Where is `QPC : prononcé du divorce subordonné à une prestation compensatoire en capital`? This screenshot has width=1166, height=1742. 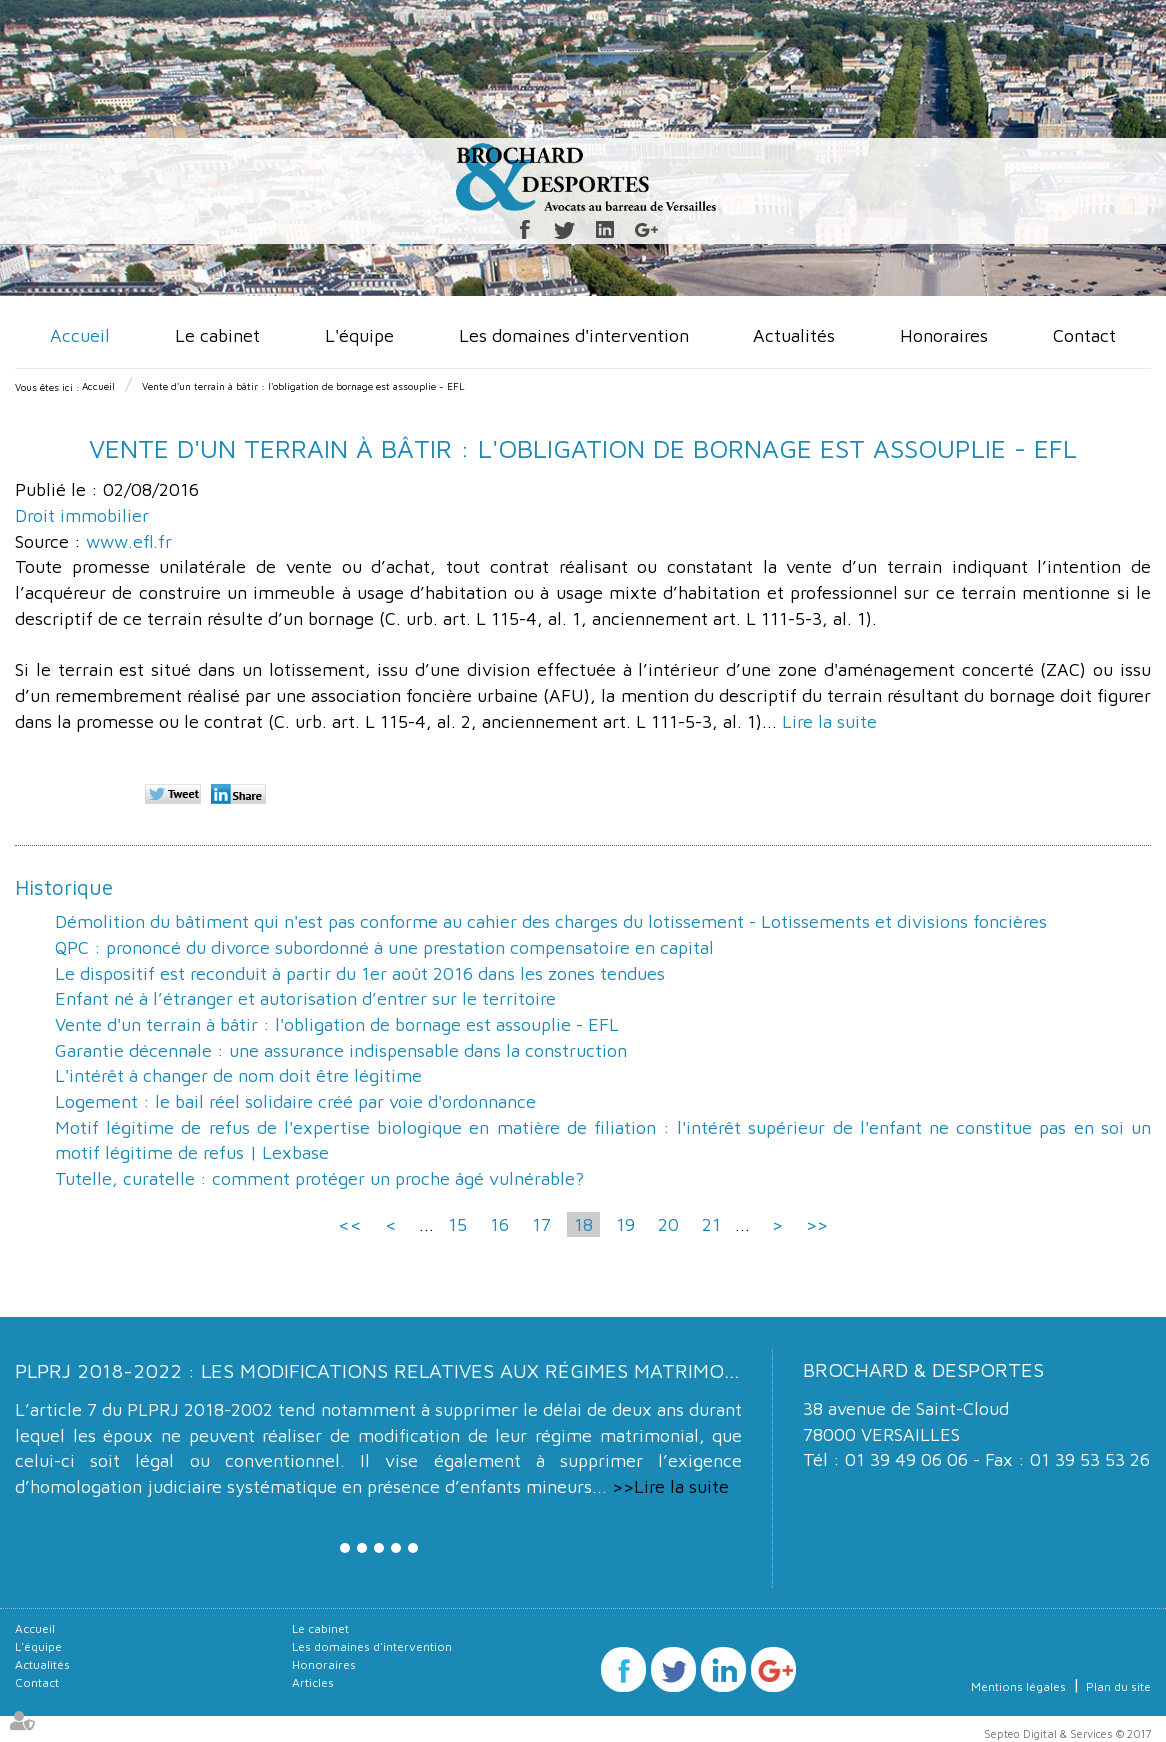 QPC : prononcé du divorce subordonné à une prestation compensatoire en capital is located at coordinates (384, 947).